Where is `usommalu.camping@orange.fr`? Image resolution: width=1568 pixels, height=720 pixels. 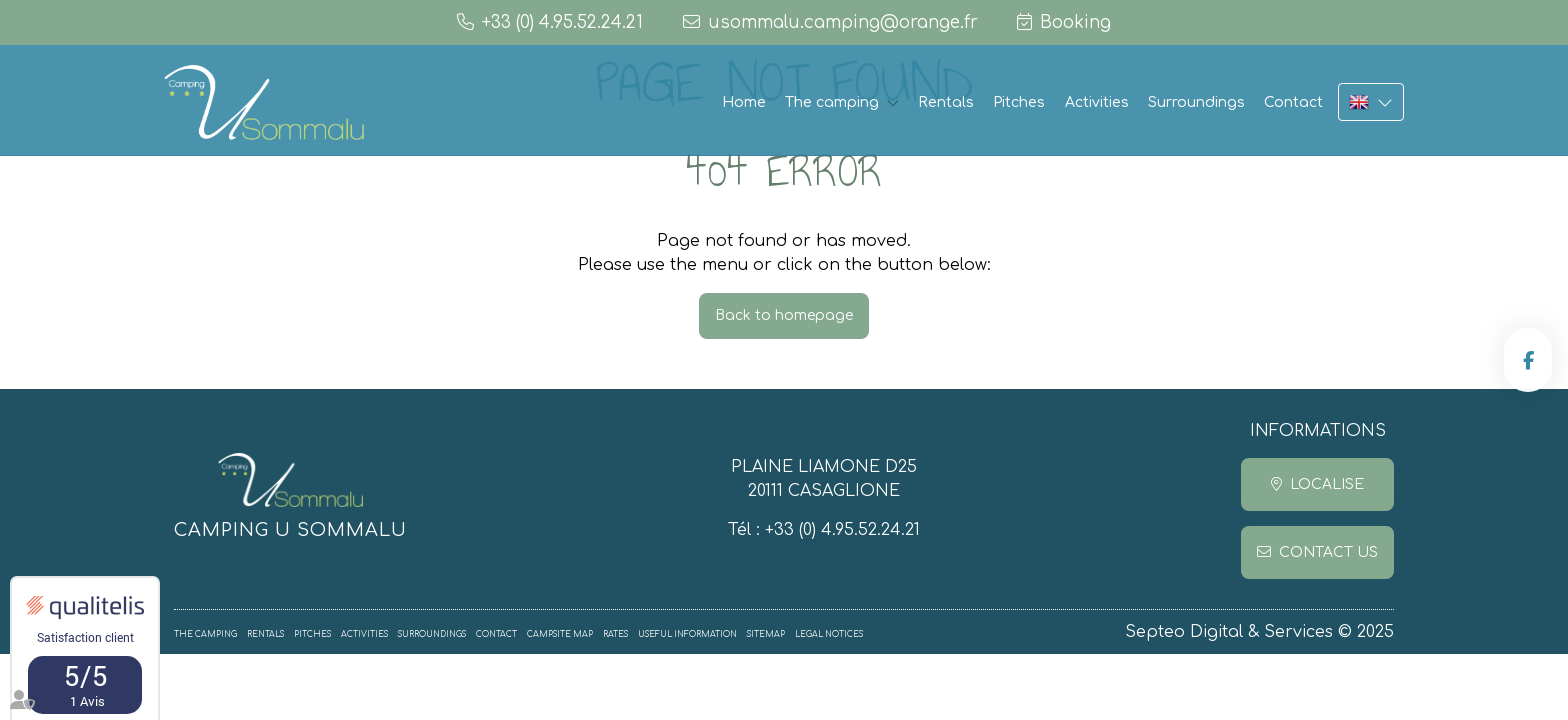 usommalu.camping@orange.fr is located at coordinates (843, 22).